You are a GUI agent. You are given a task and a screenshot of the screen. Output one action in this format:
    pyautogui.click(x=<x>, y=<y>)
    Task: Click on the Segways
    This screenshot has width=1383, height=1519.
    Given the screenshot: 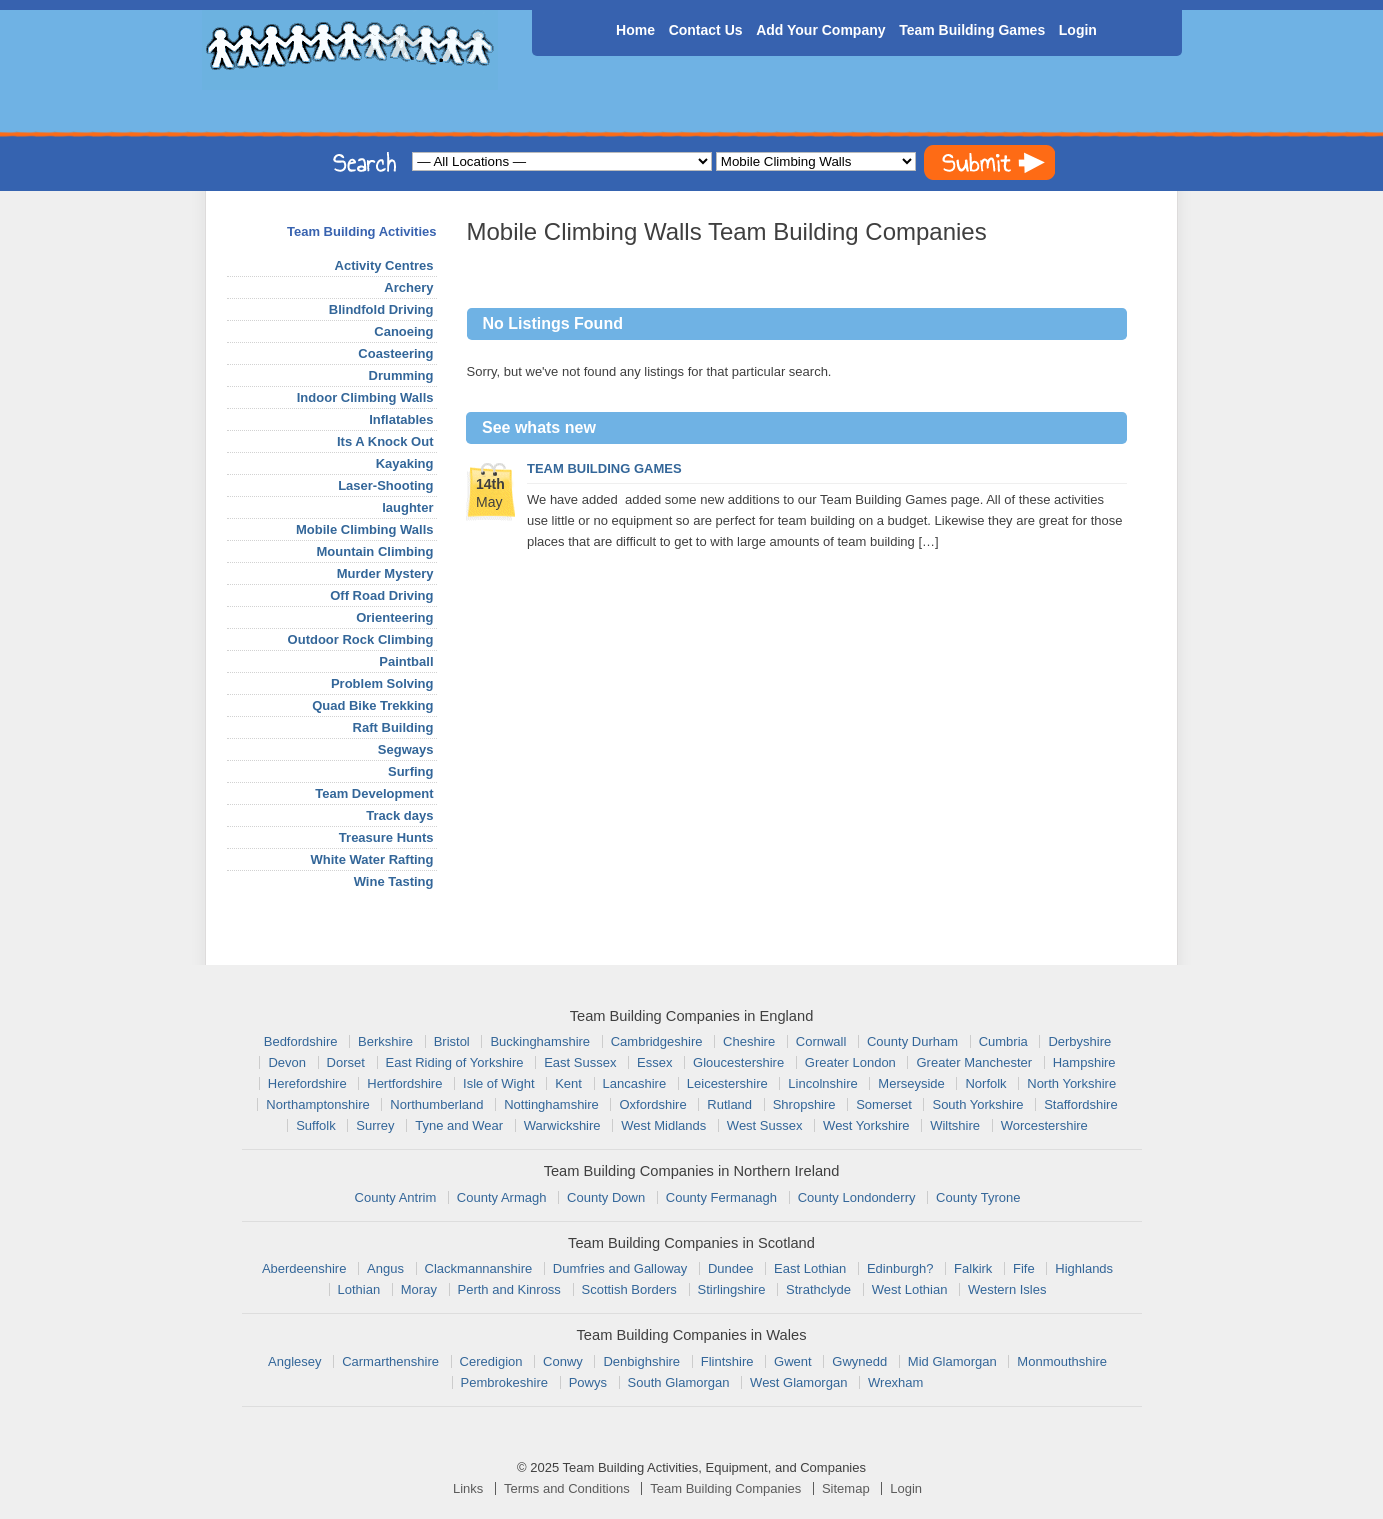 What is the action you would take?
    pyautogui.click(x=406, y=749)
    